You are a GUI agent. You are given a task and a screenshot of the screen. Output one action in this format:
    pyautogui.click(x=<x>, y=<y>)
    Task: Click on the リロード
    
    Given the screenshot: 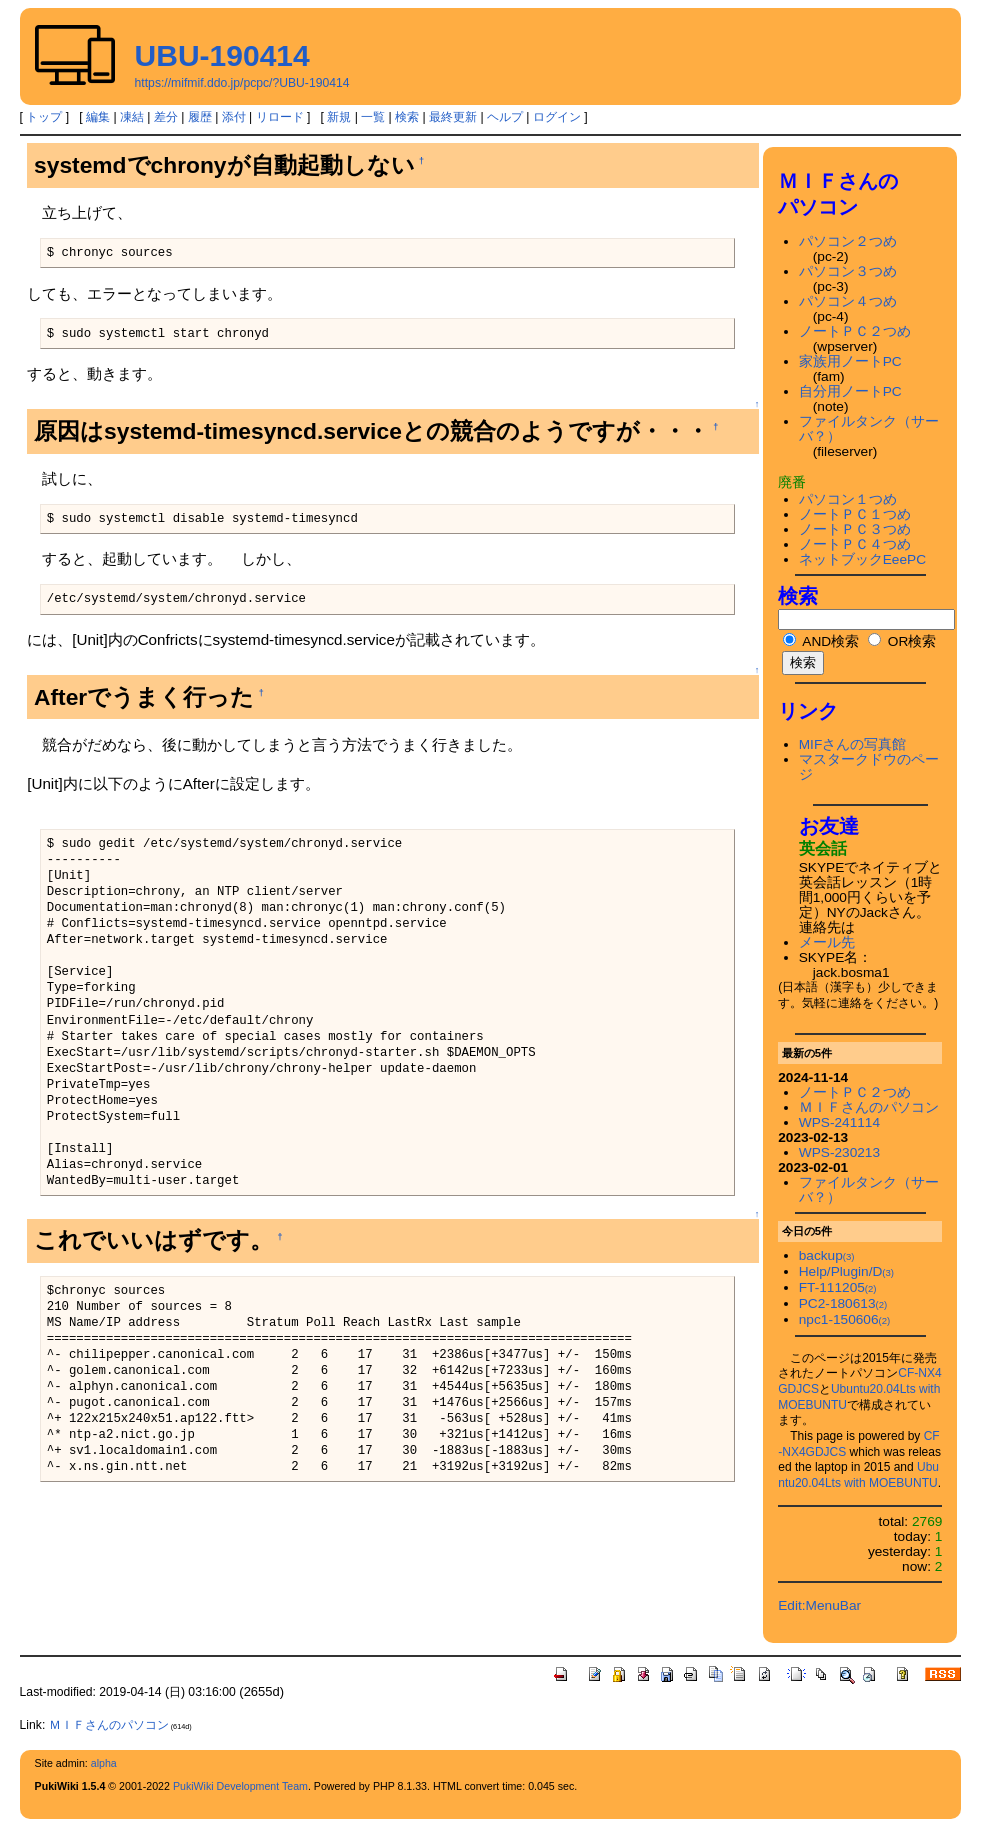 What is the action you would take?
    pyautogui.click(x=280, y=117)
    